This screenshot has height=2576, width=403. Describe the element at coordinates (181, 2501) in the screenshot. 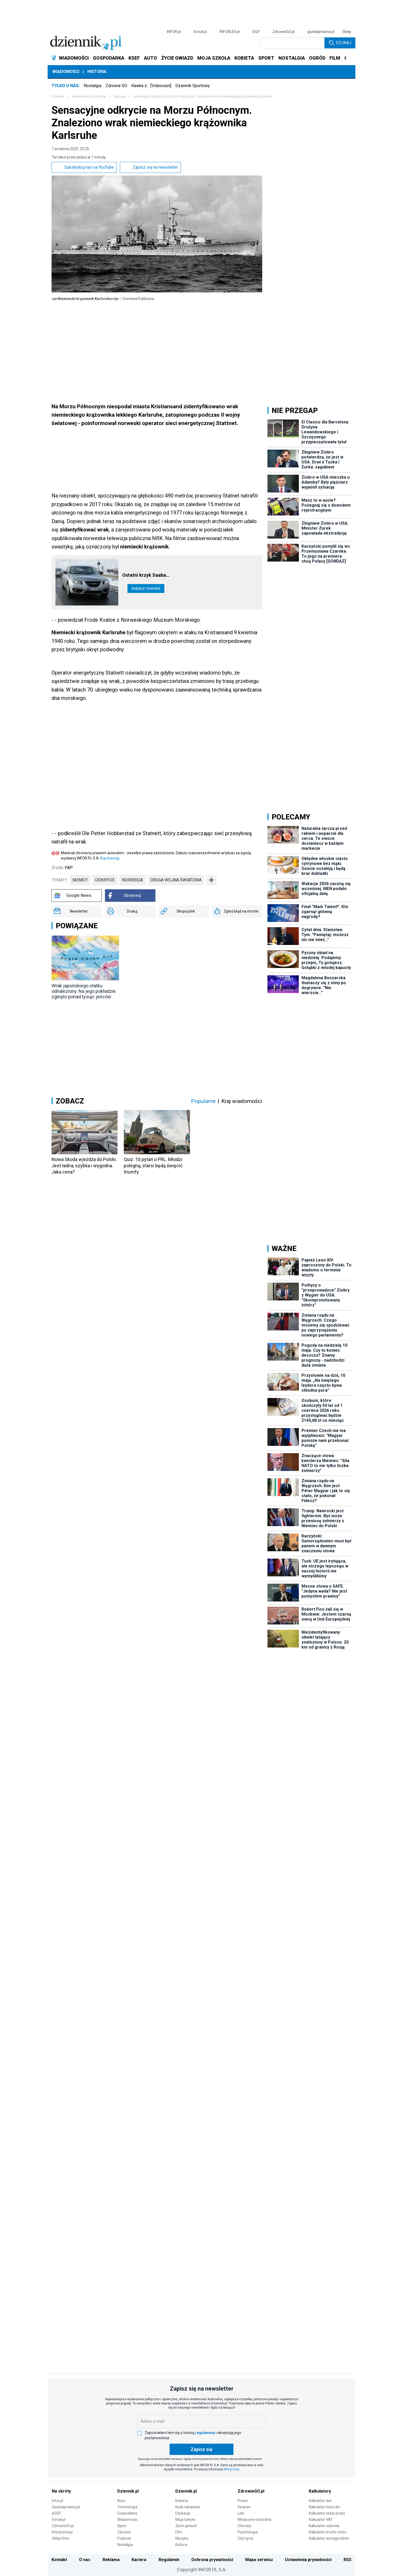

I see `Kobieta` at that location.